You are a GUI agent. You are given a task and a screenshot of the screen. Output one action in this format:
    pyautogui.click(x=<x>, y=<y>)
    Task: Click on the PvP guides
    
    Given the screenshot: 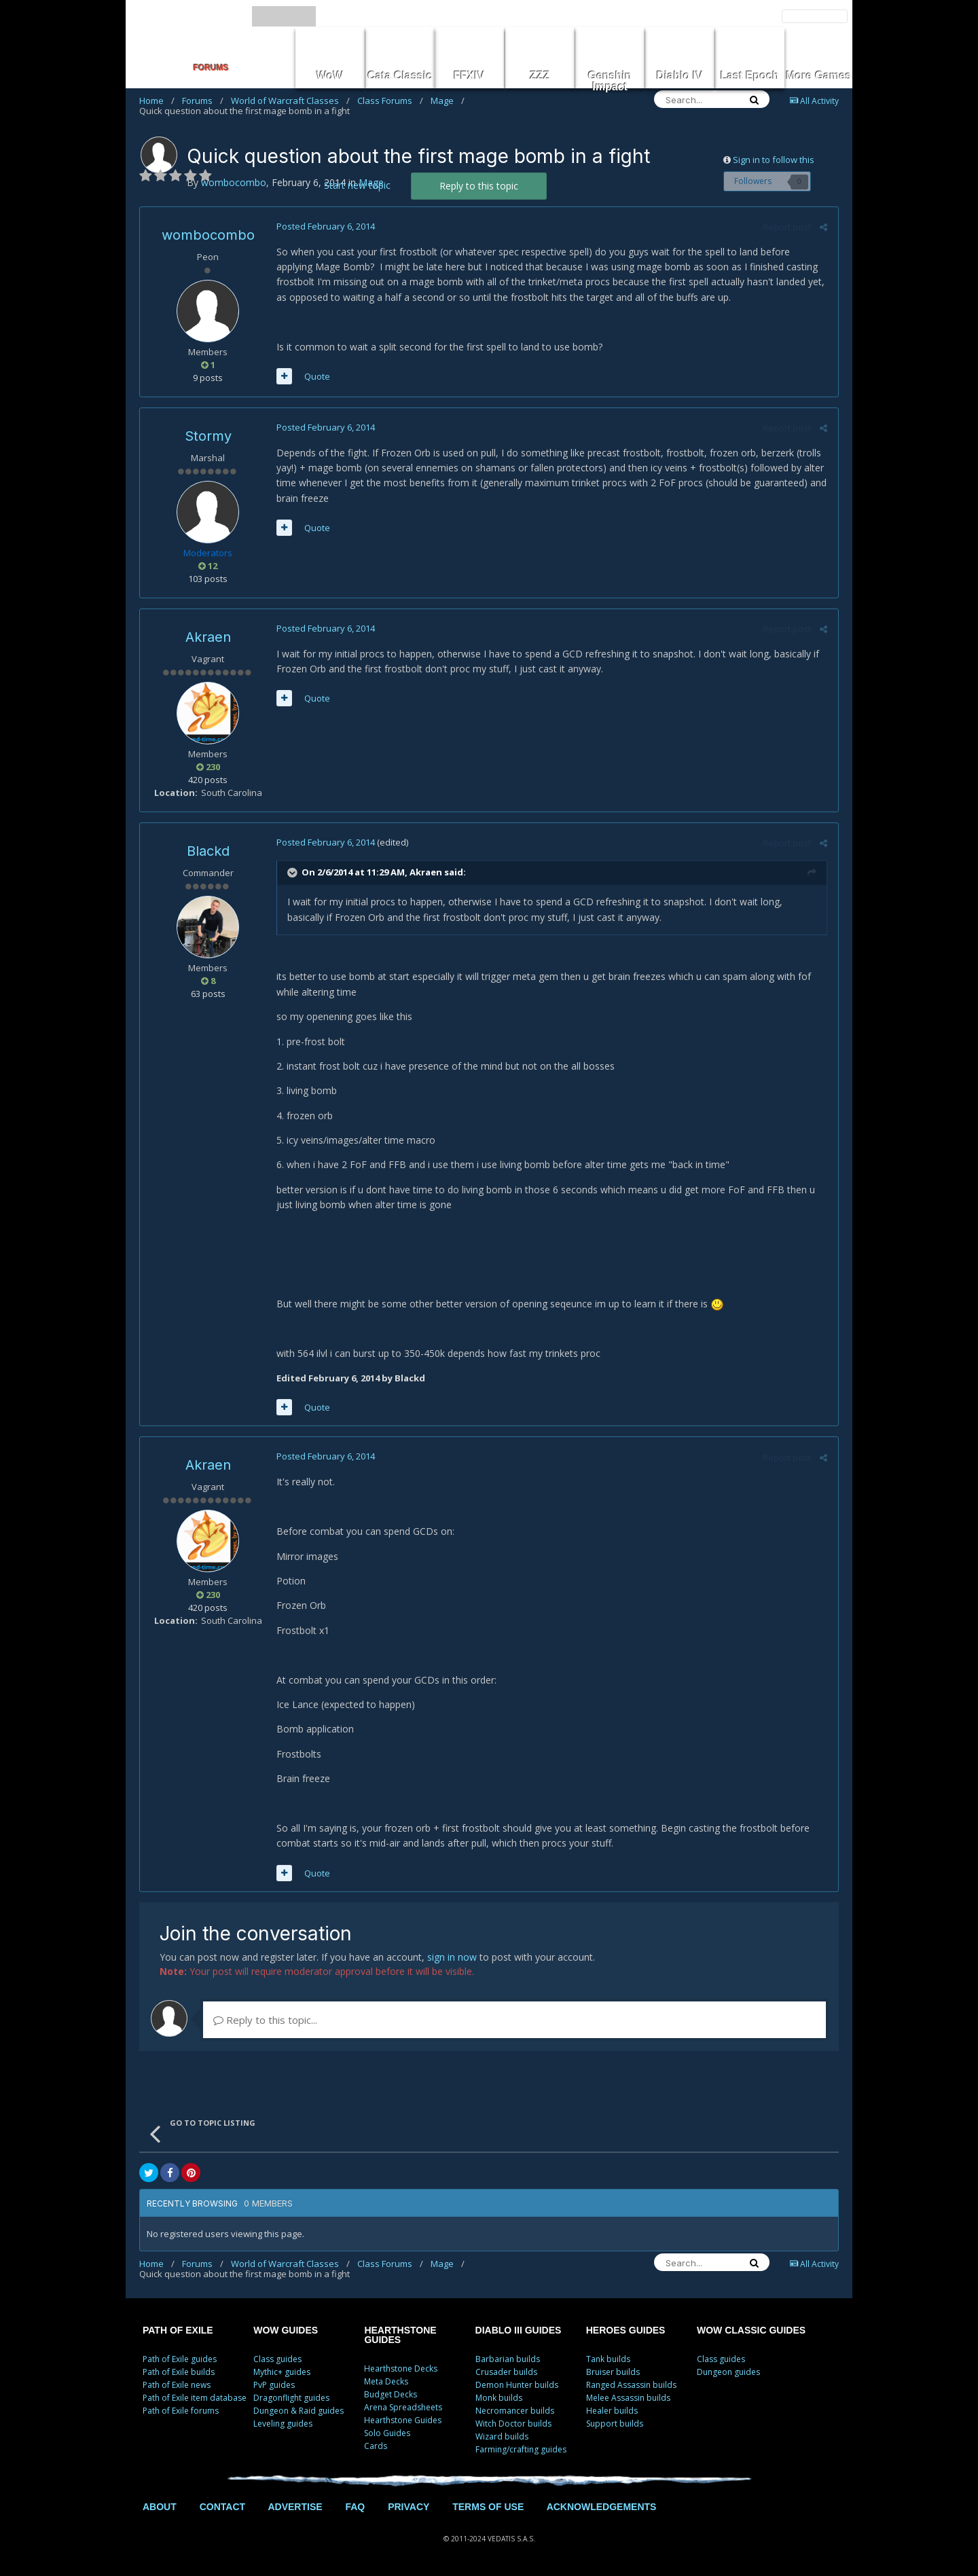 What is the action you would take?
    pyautogui.click(x=274, y=2385)
    